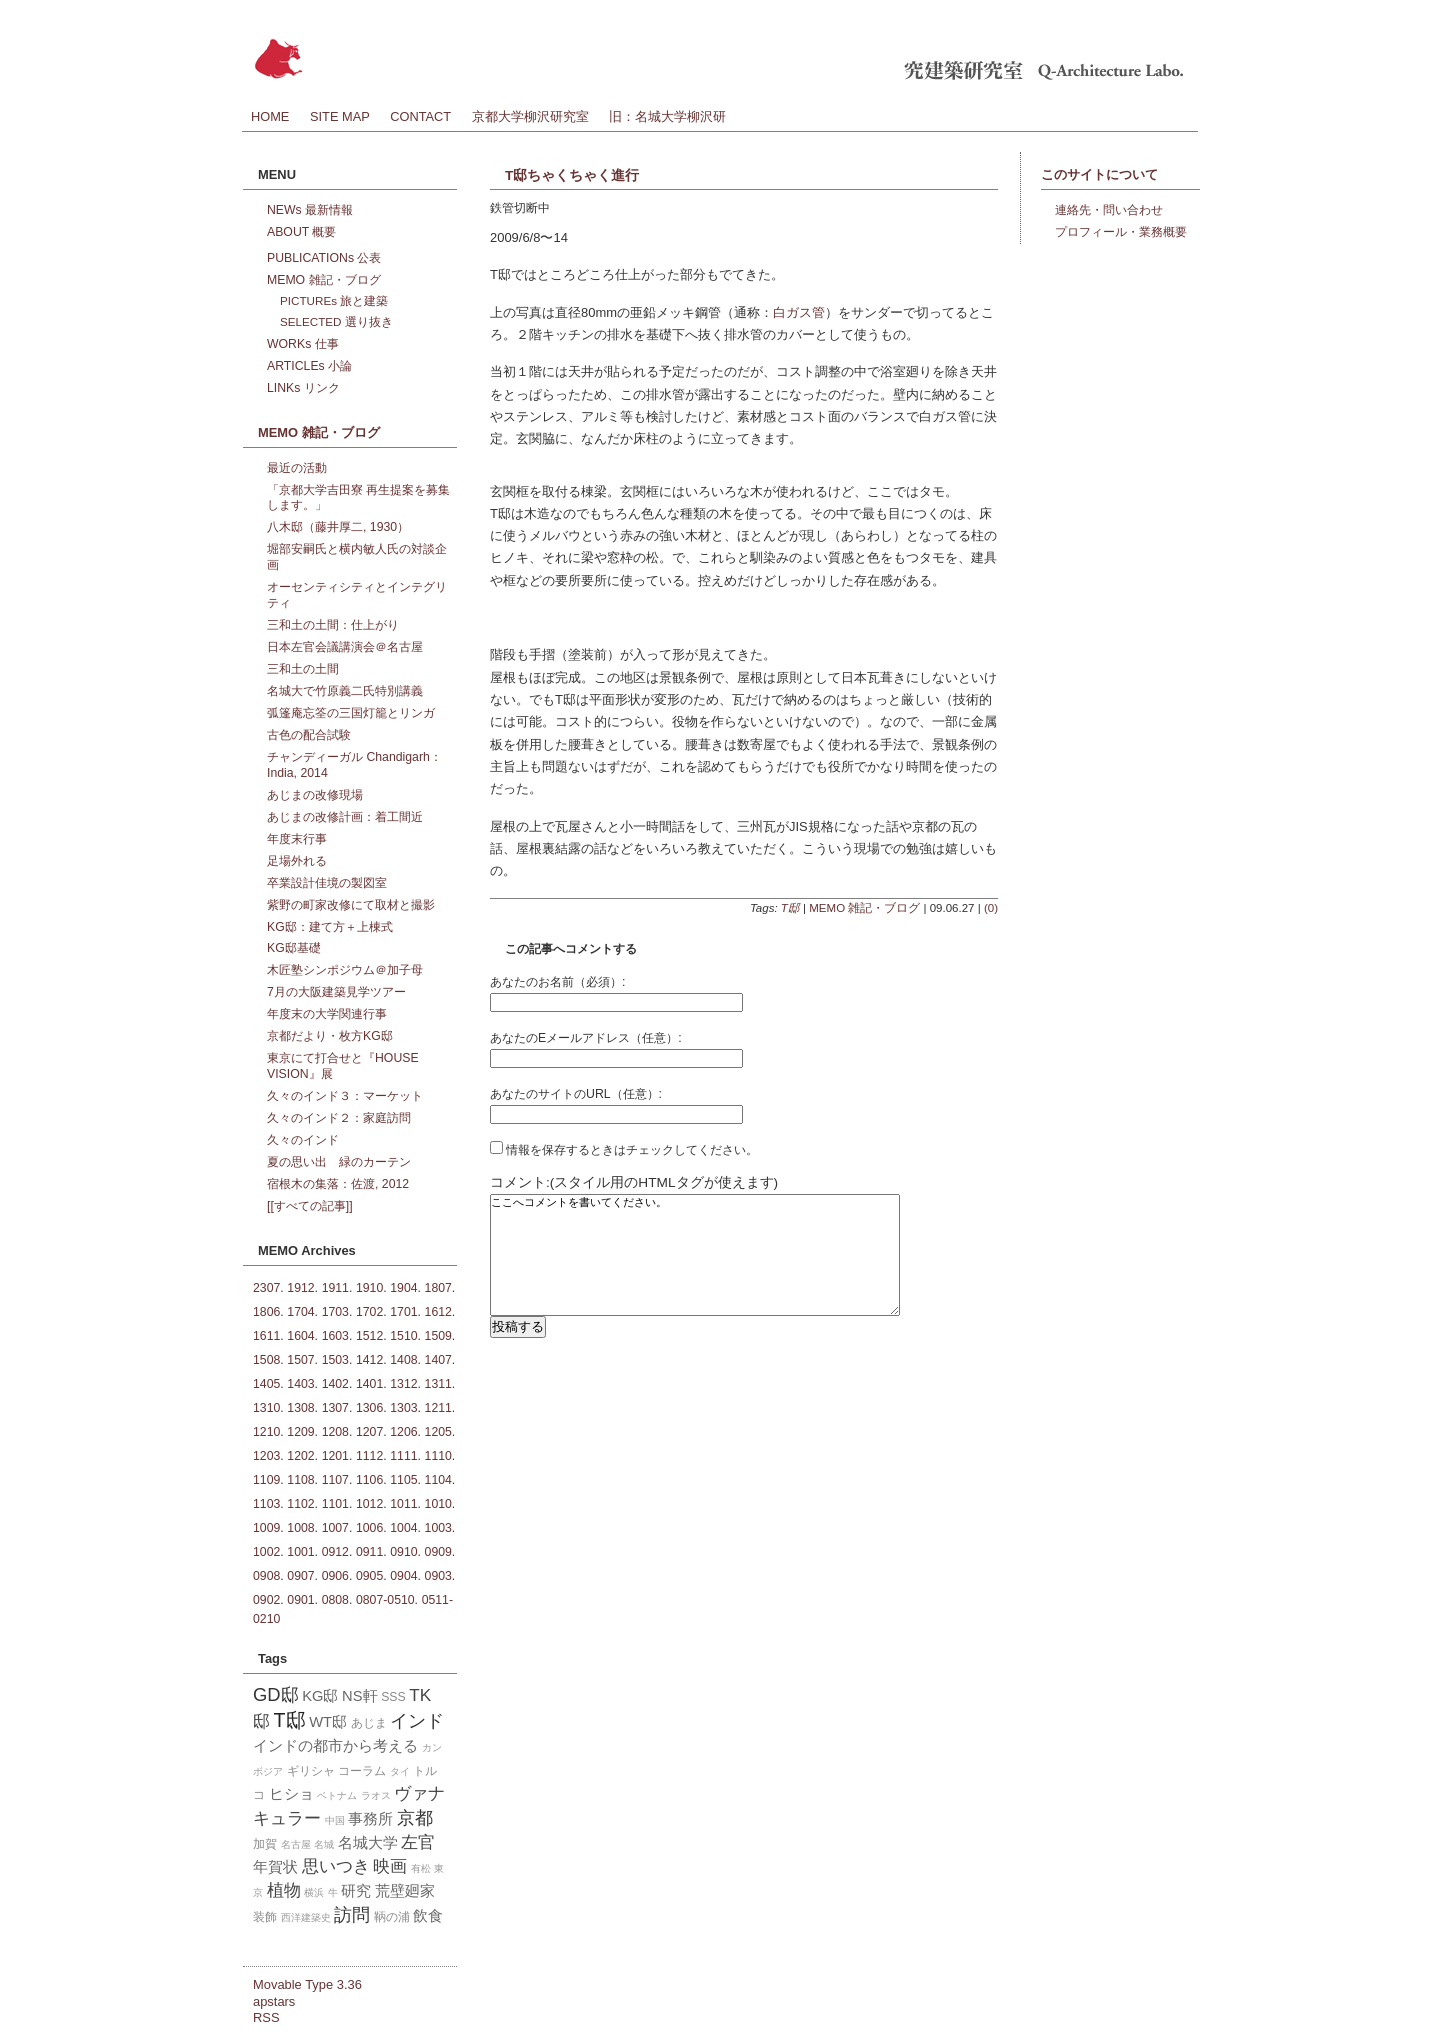  What do you see at coordinates (790, 908) in the screenshot?
I see `T邸` at bounding box center [790, 908].